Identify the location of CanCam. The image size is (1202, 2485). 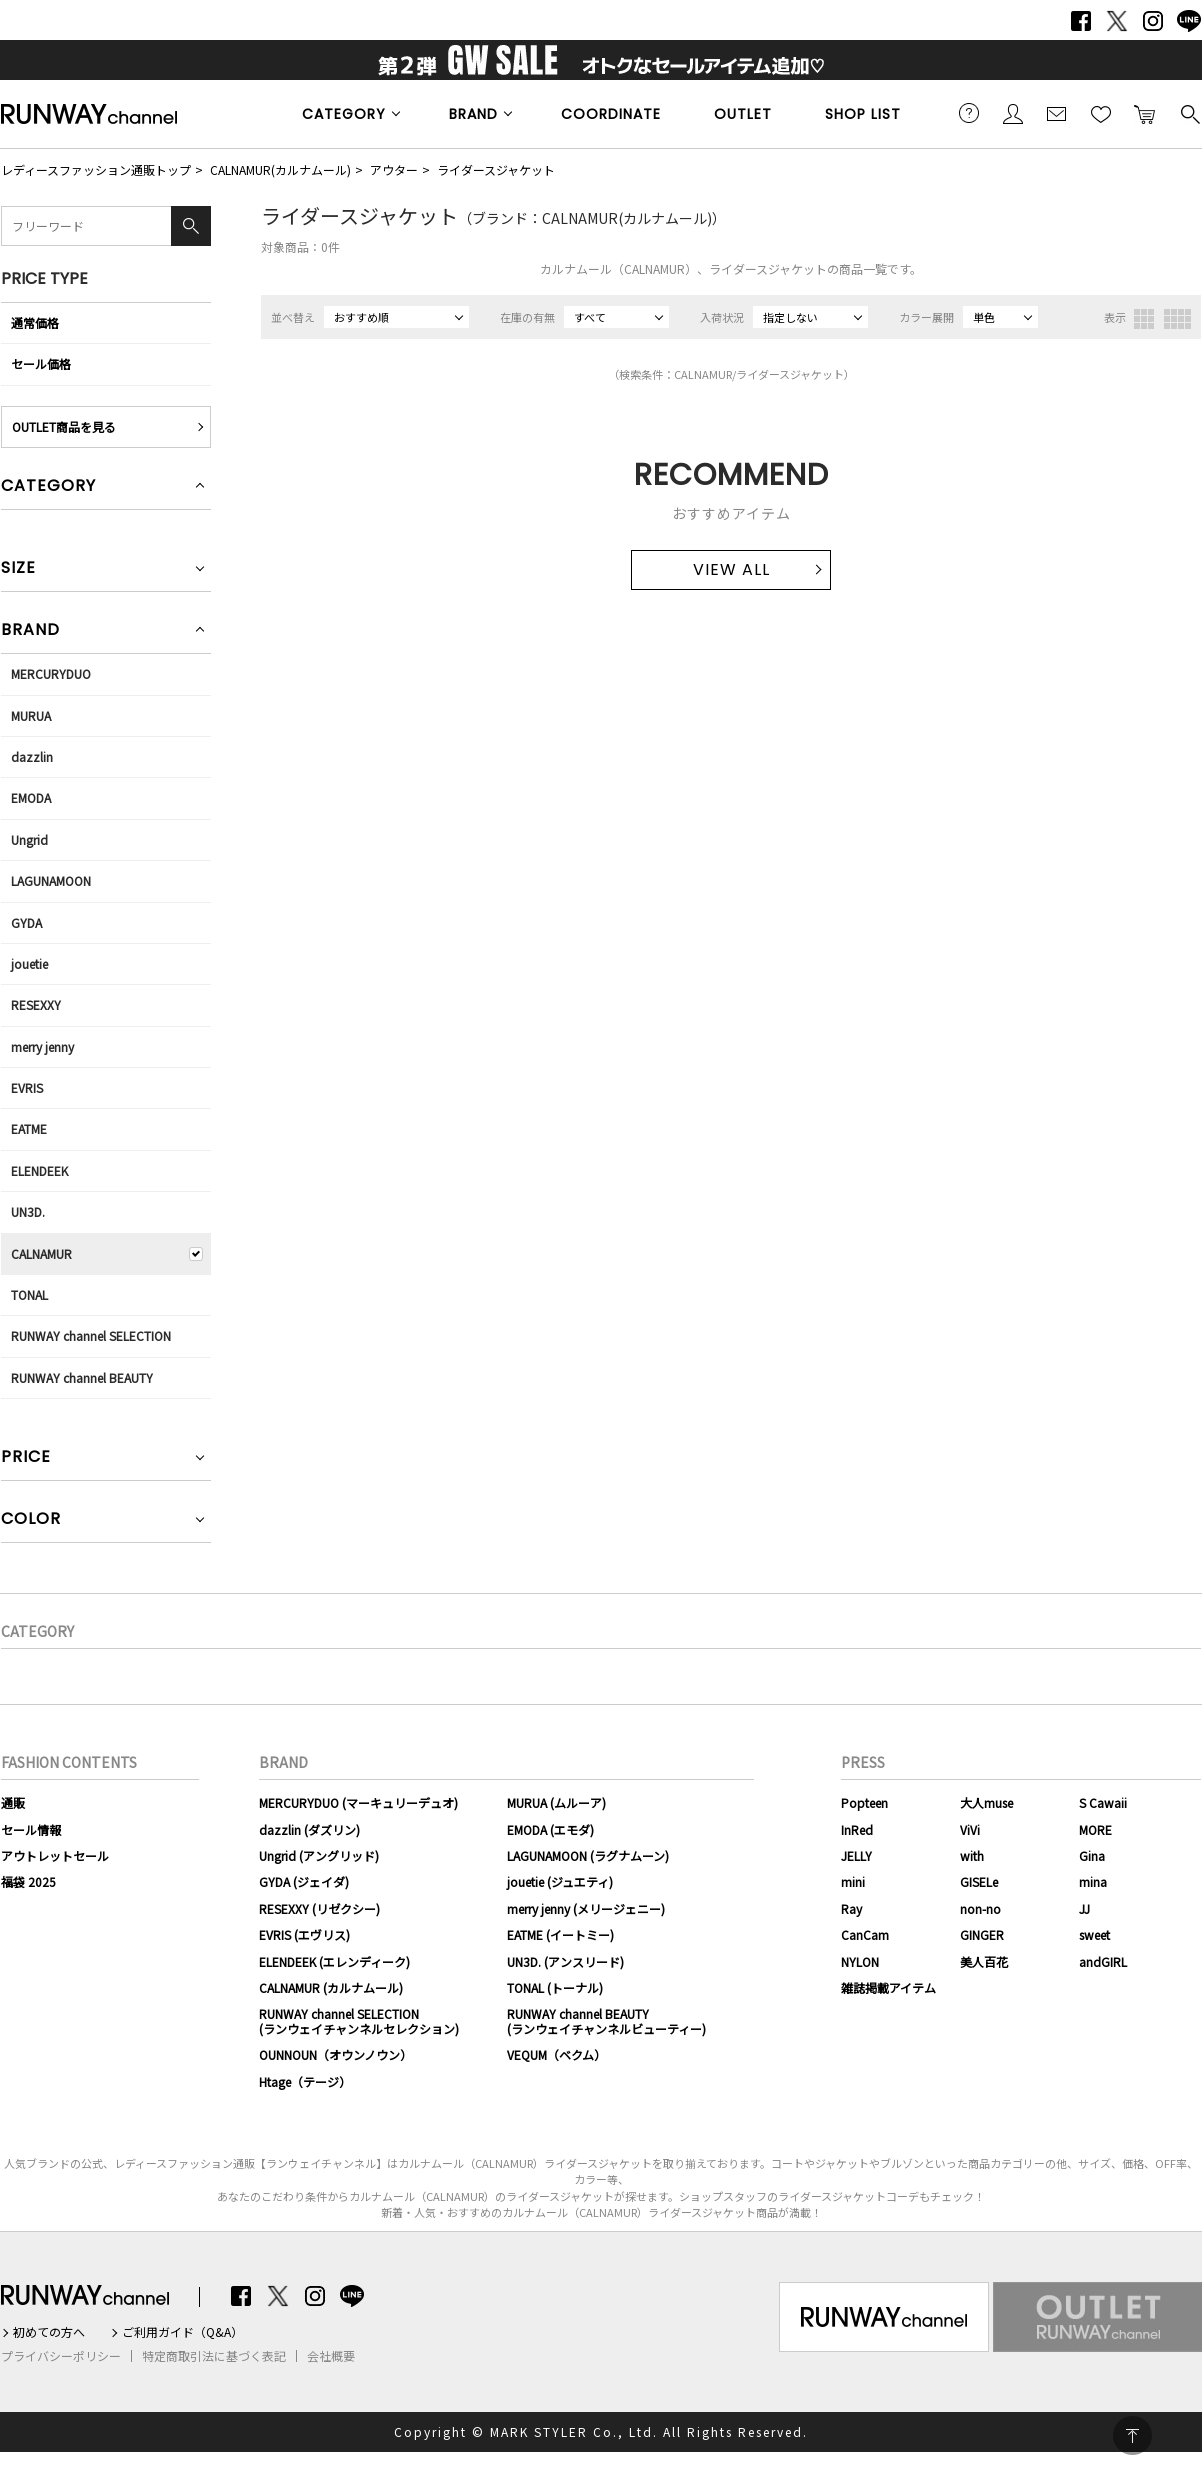
(865, 1934).